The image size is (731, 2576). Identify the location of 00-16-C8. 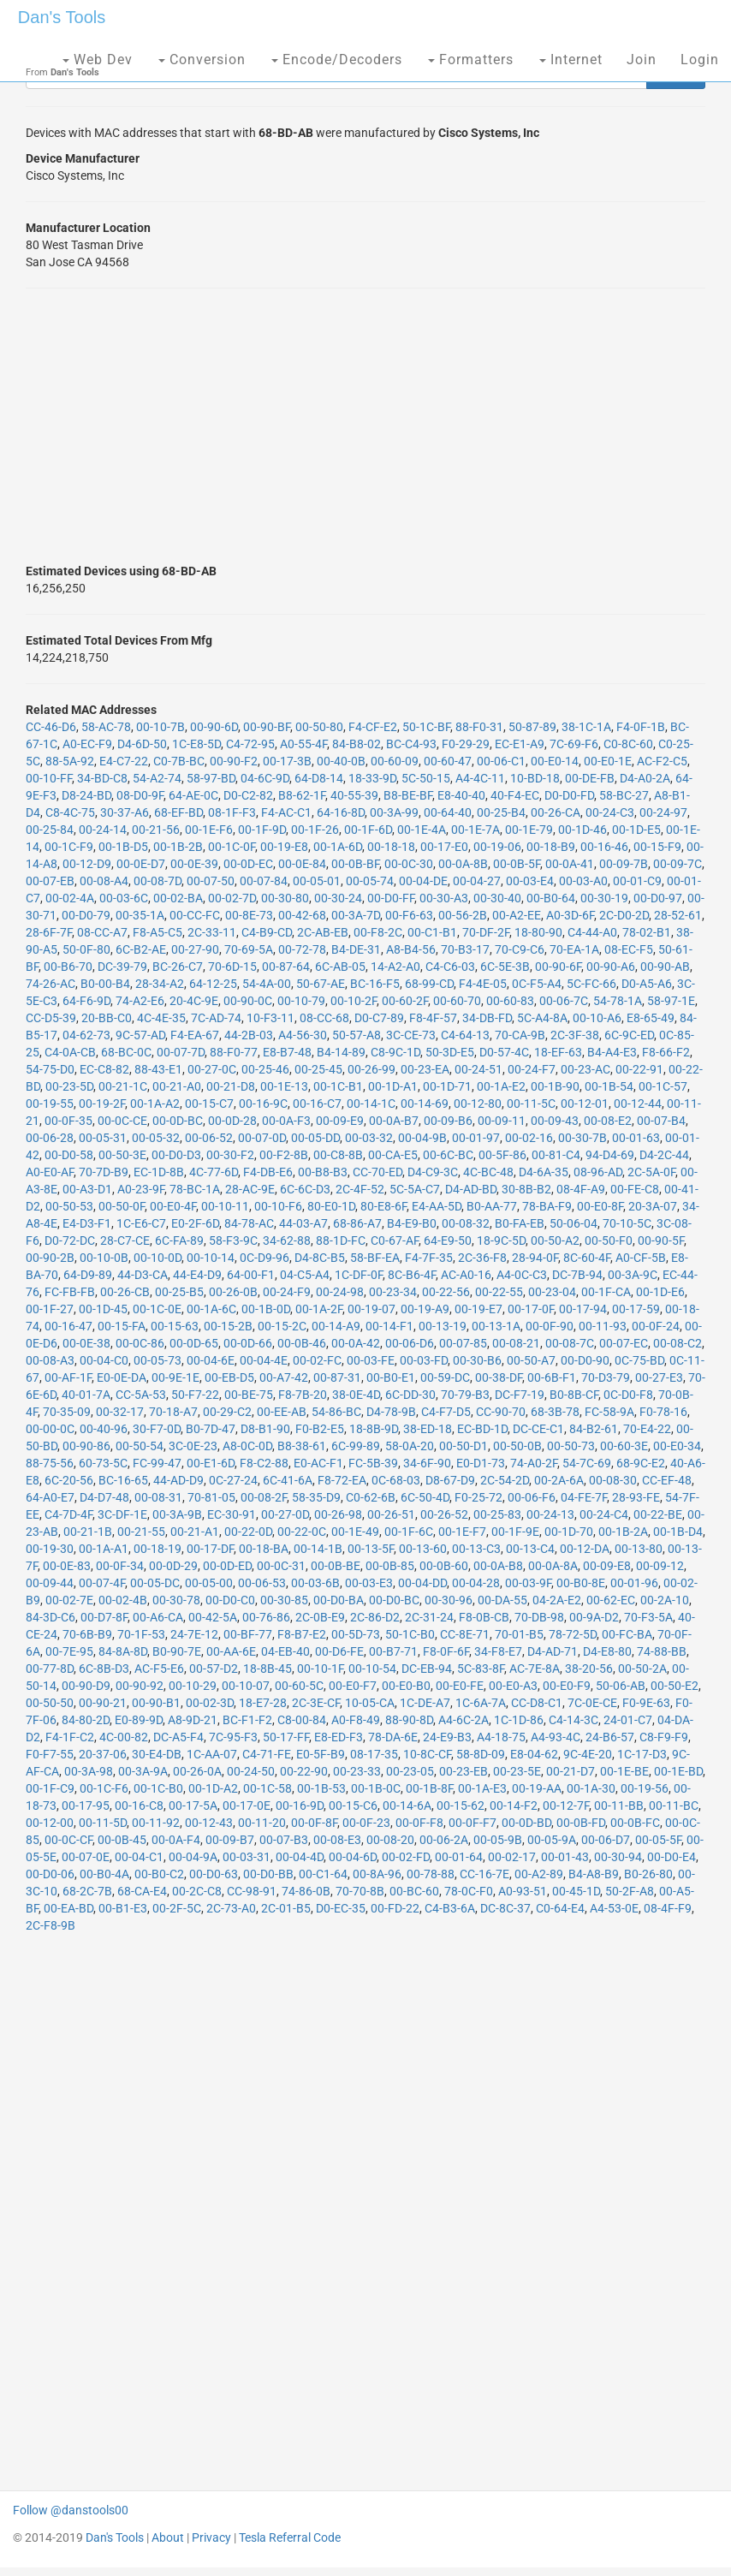
(139, 1805).